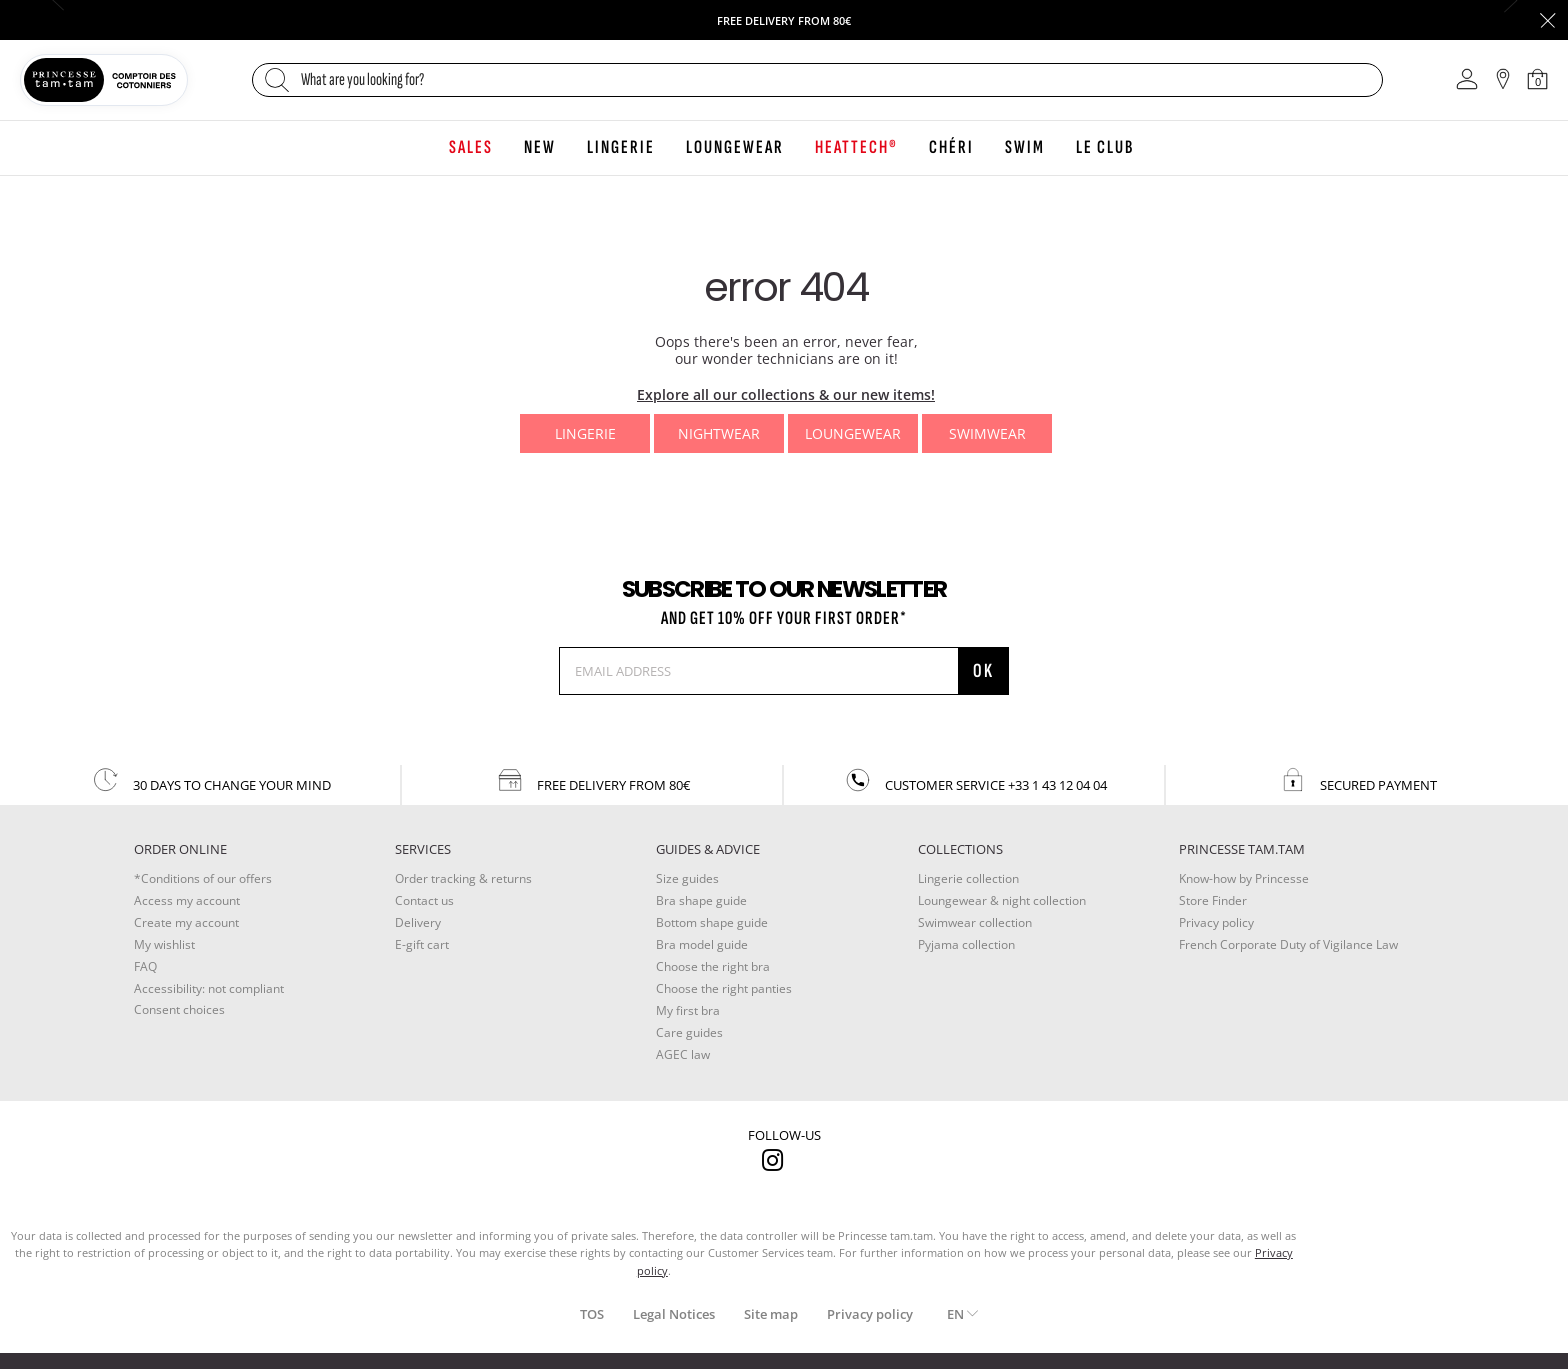 This screenshot has height=1369, width=1568. What do you see at coordinates (1213, 900) in the screenshot?
I see `Store Finder` at bounding box center [1213, 900].